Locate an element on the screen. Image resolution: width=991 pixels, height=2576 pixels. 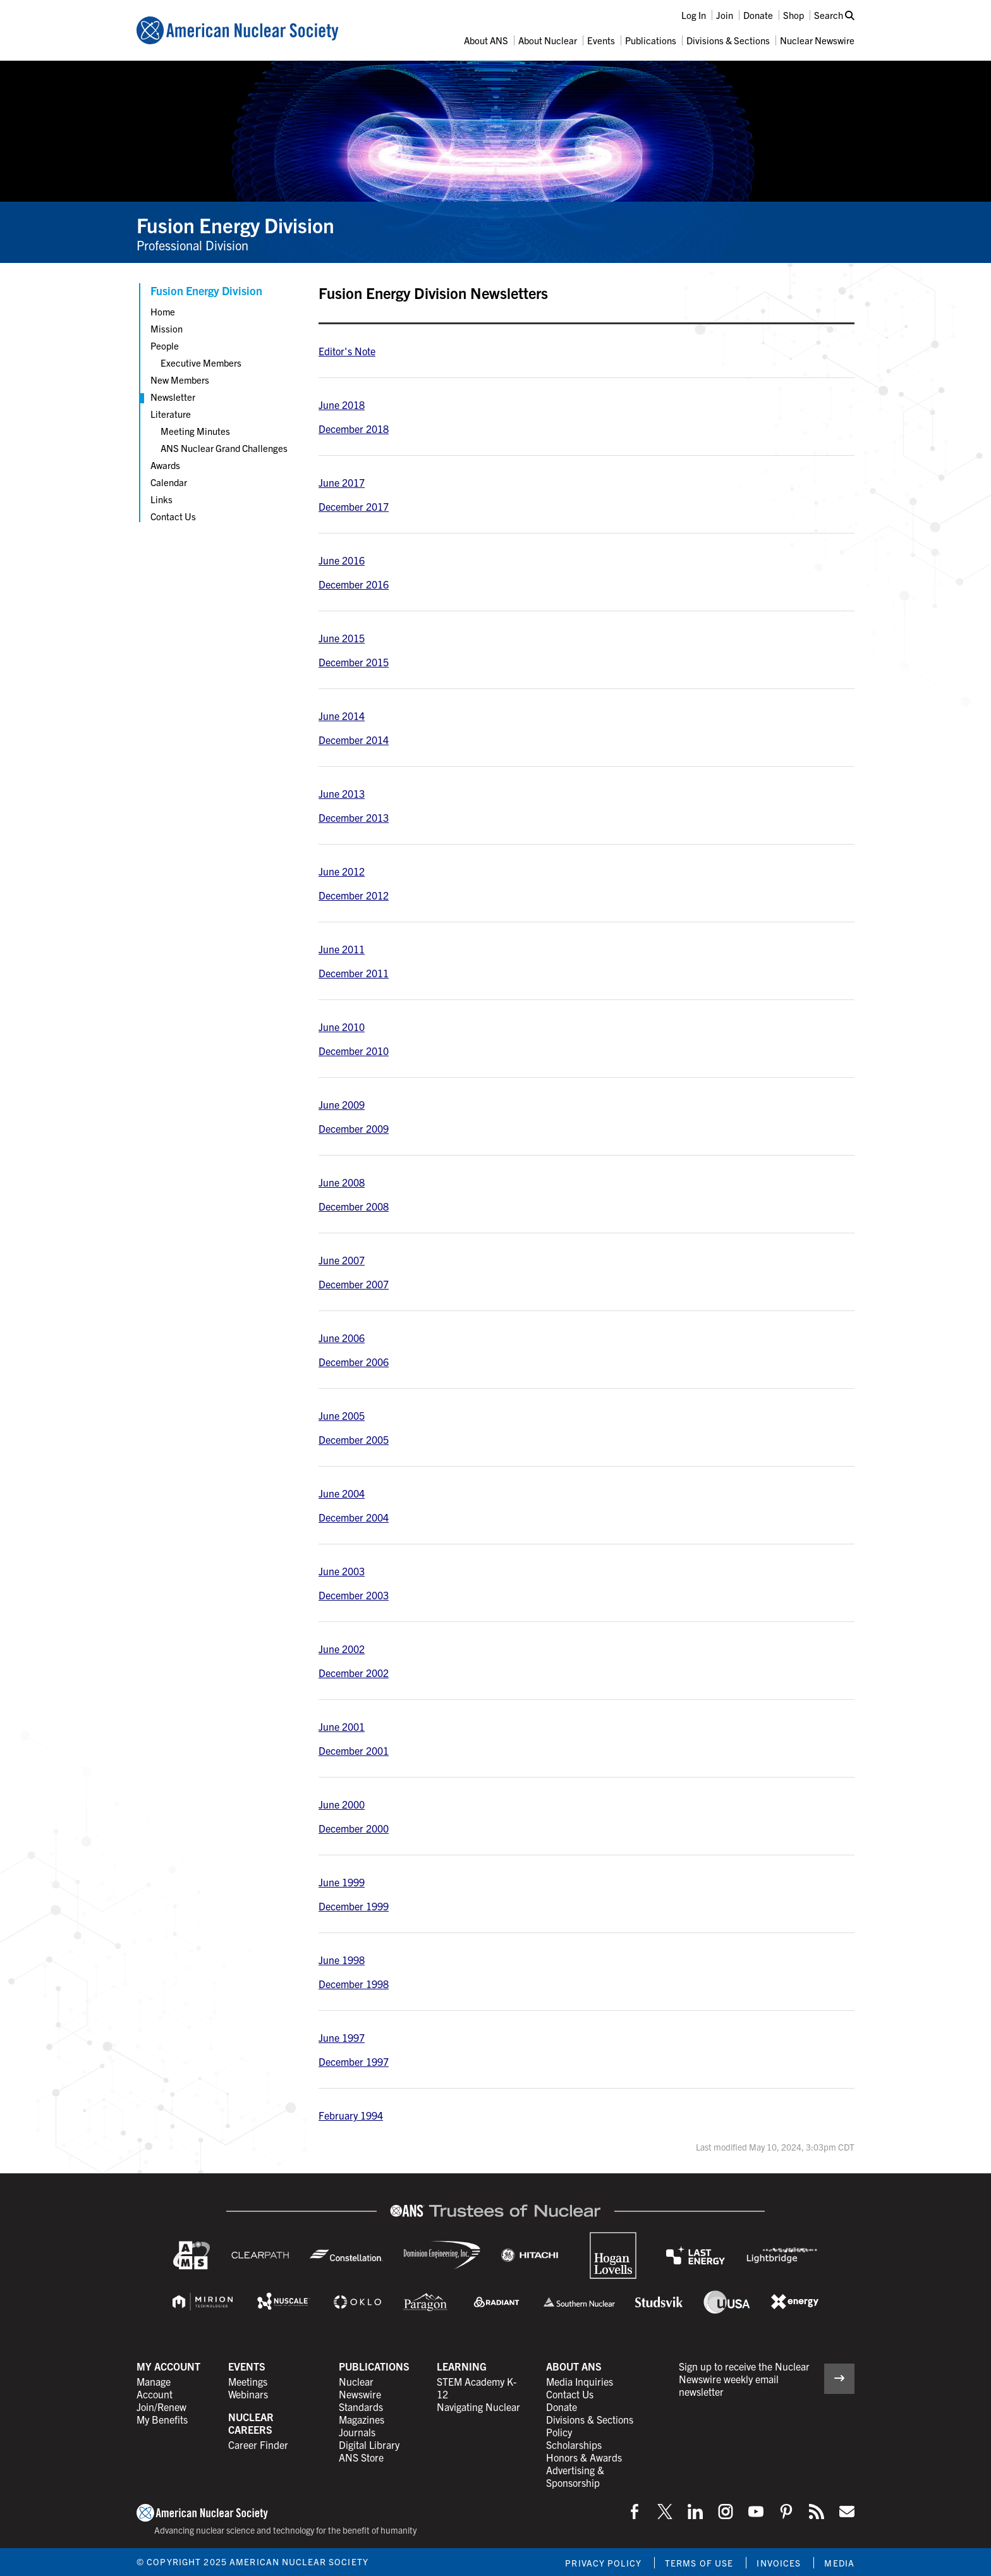
Fusion Energy Division is located at coordinates (235, 224).